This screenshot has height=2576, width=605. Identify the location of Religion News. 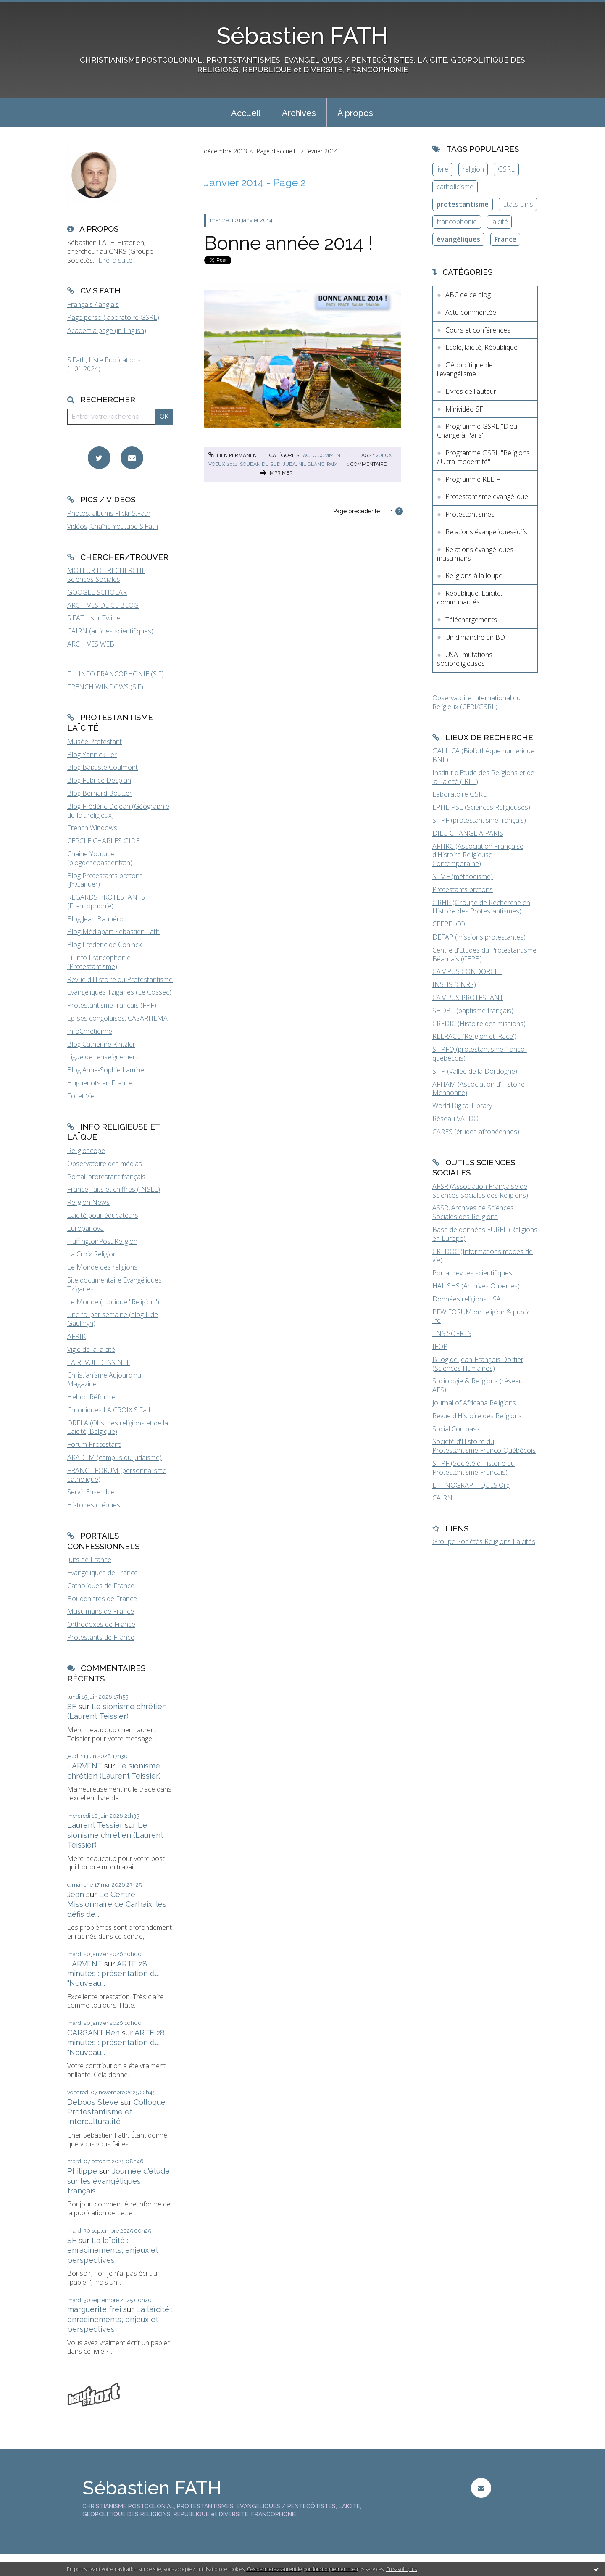
(88, 1202).